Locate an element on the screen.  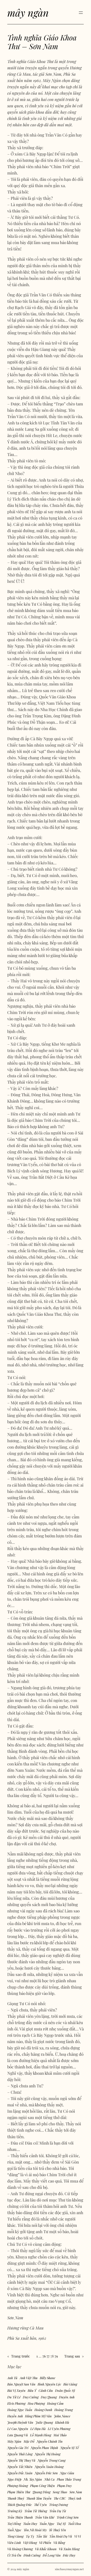
Phạm Thiên Thư [Phạm Thiên Thư (1 mục)] is located at coordinates (18, 2492).